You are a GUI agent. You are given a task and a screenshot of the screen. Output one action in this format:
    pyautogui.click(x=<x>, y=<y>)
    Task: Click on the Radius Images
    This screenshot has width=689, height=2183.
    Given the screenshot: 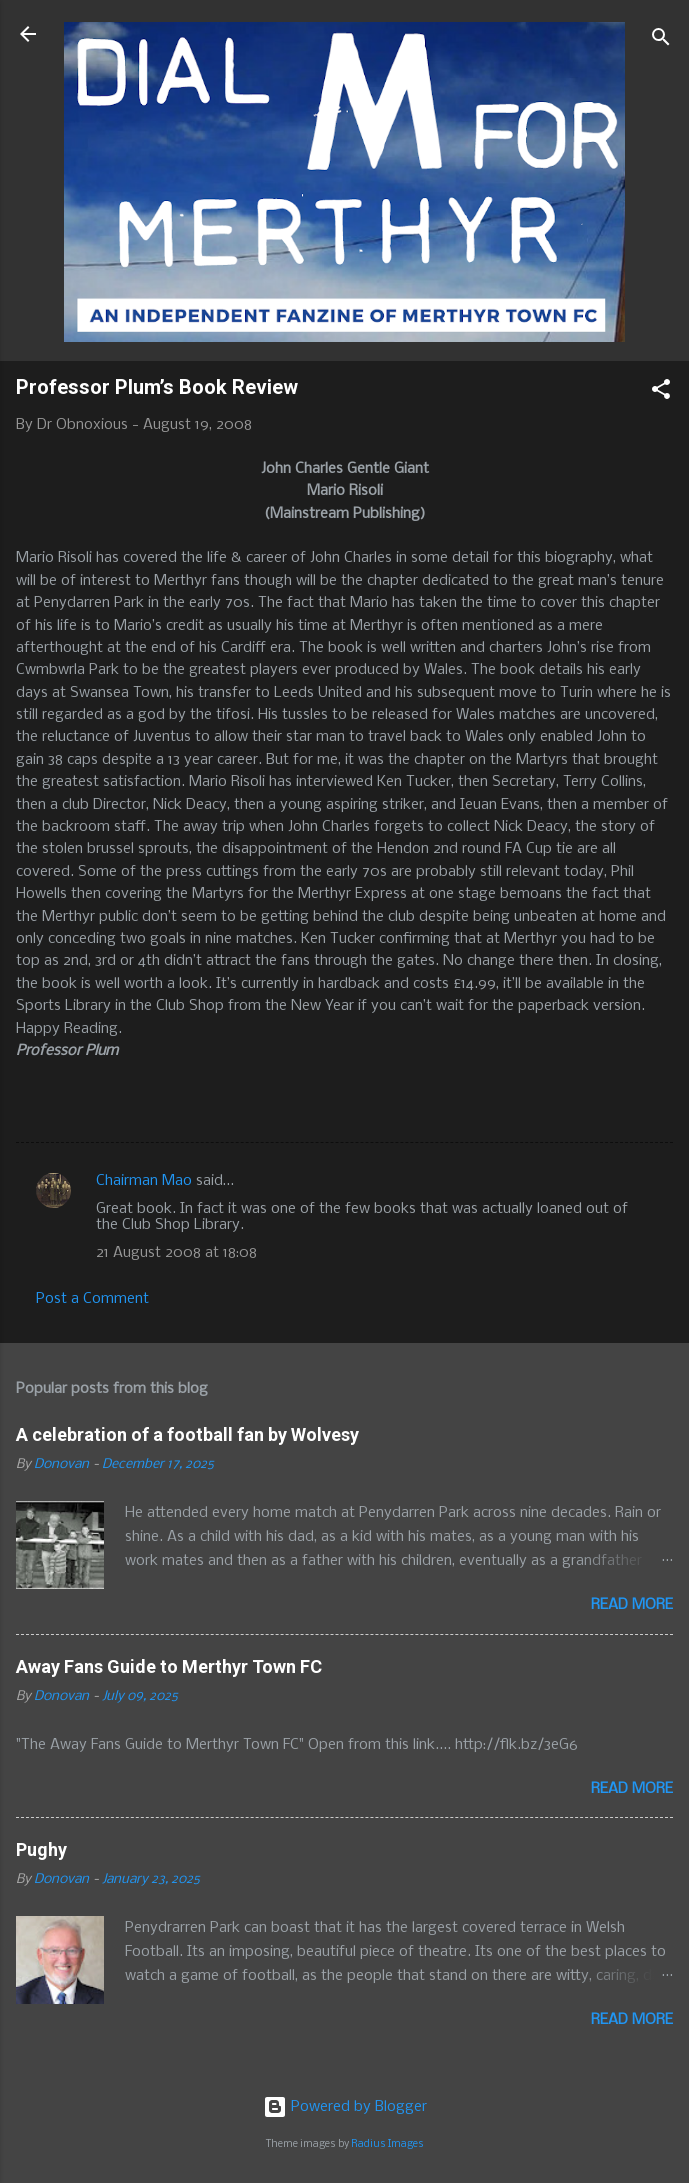 What is the action you would take?
    pyautogui.click(x=387, y=2144)
    